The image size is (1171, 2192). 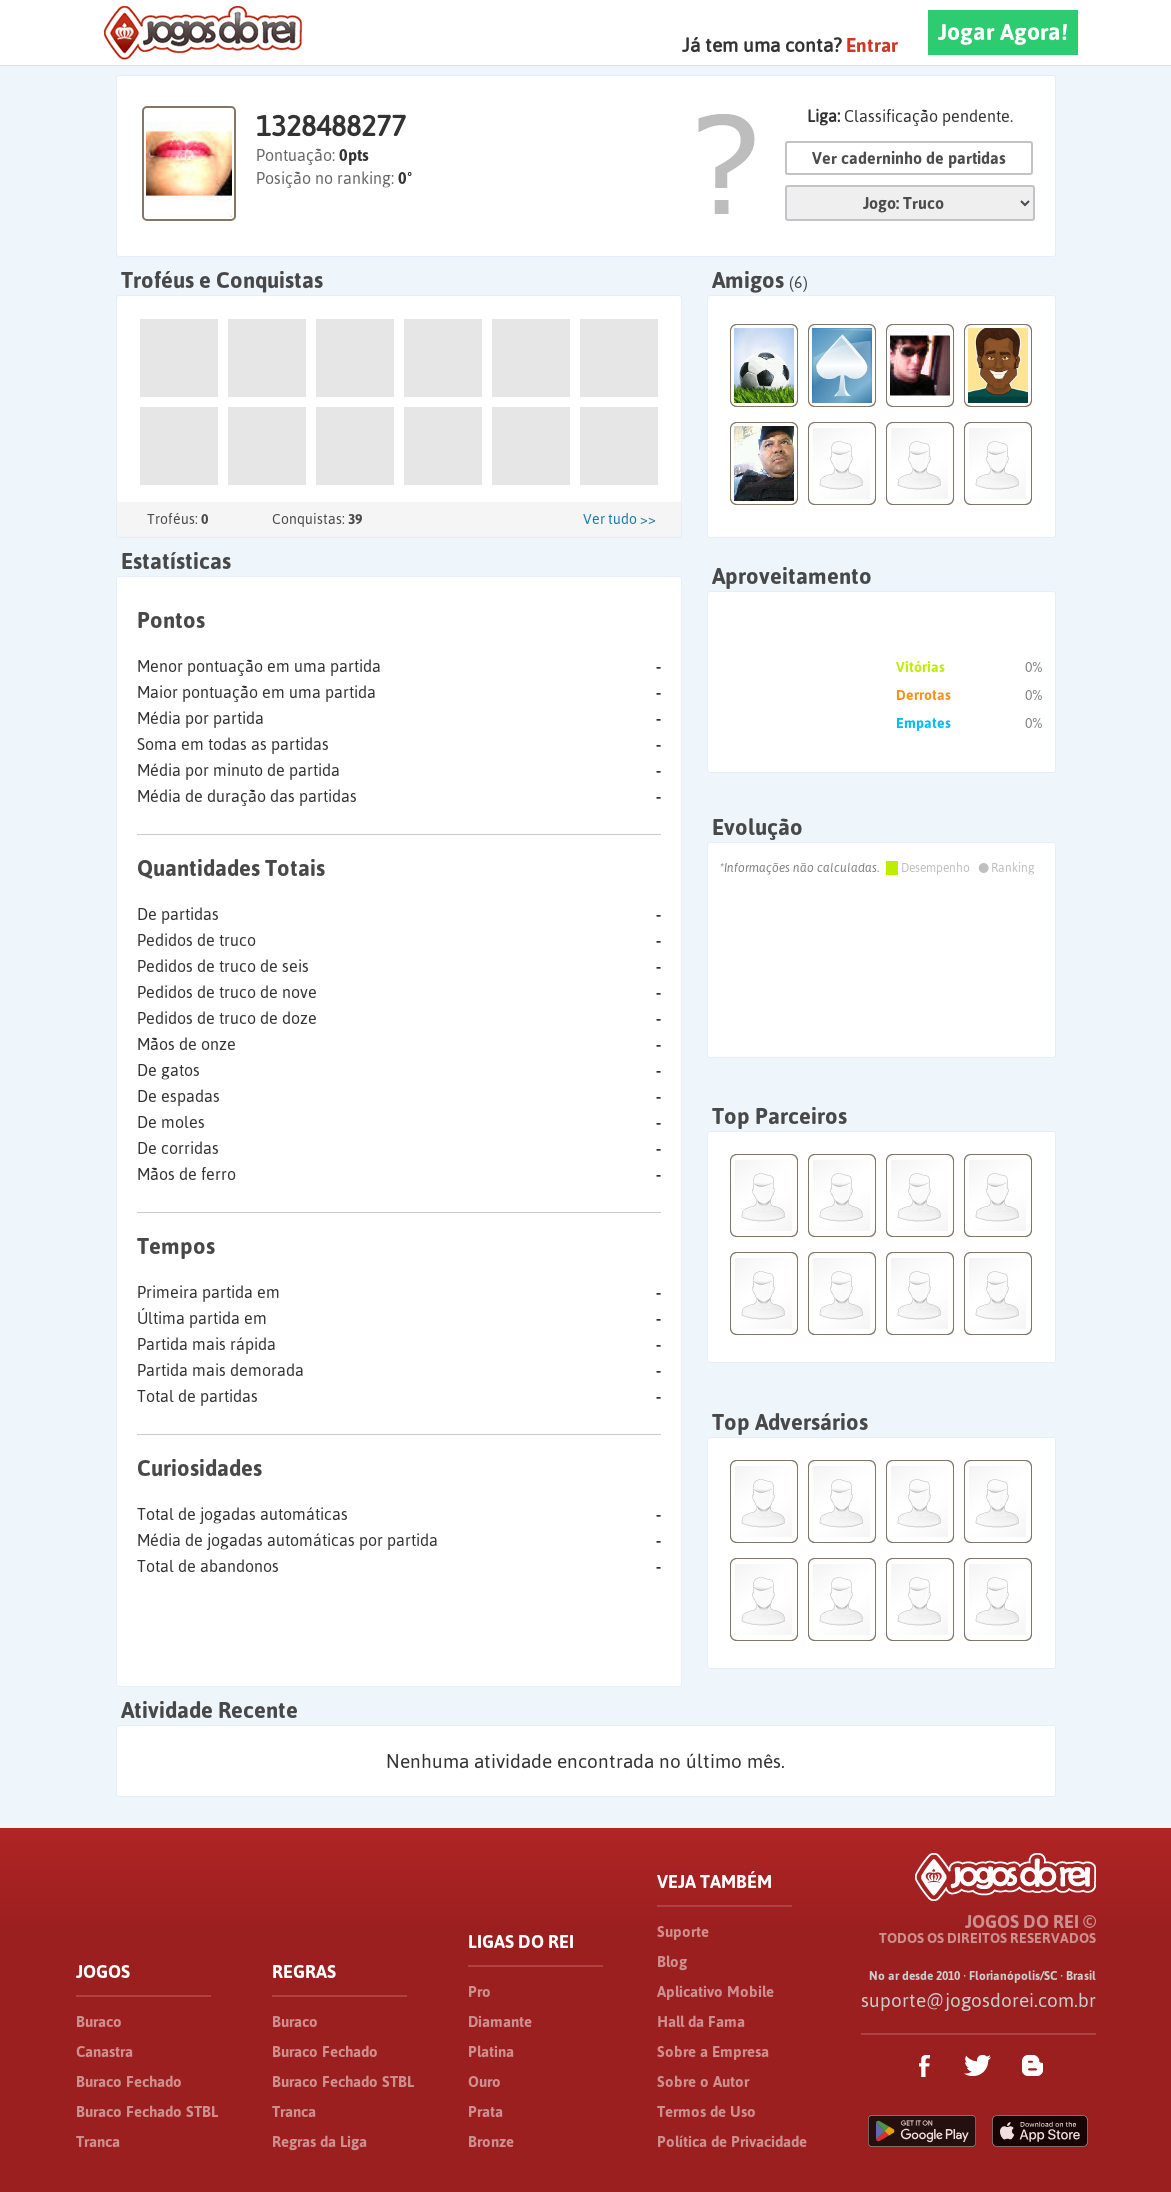 What do you see at coordinates (491, 2141) in the screenshot?
I see `Bronze` at bounding box center [491, 2141].